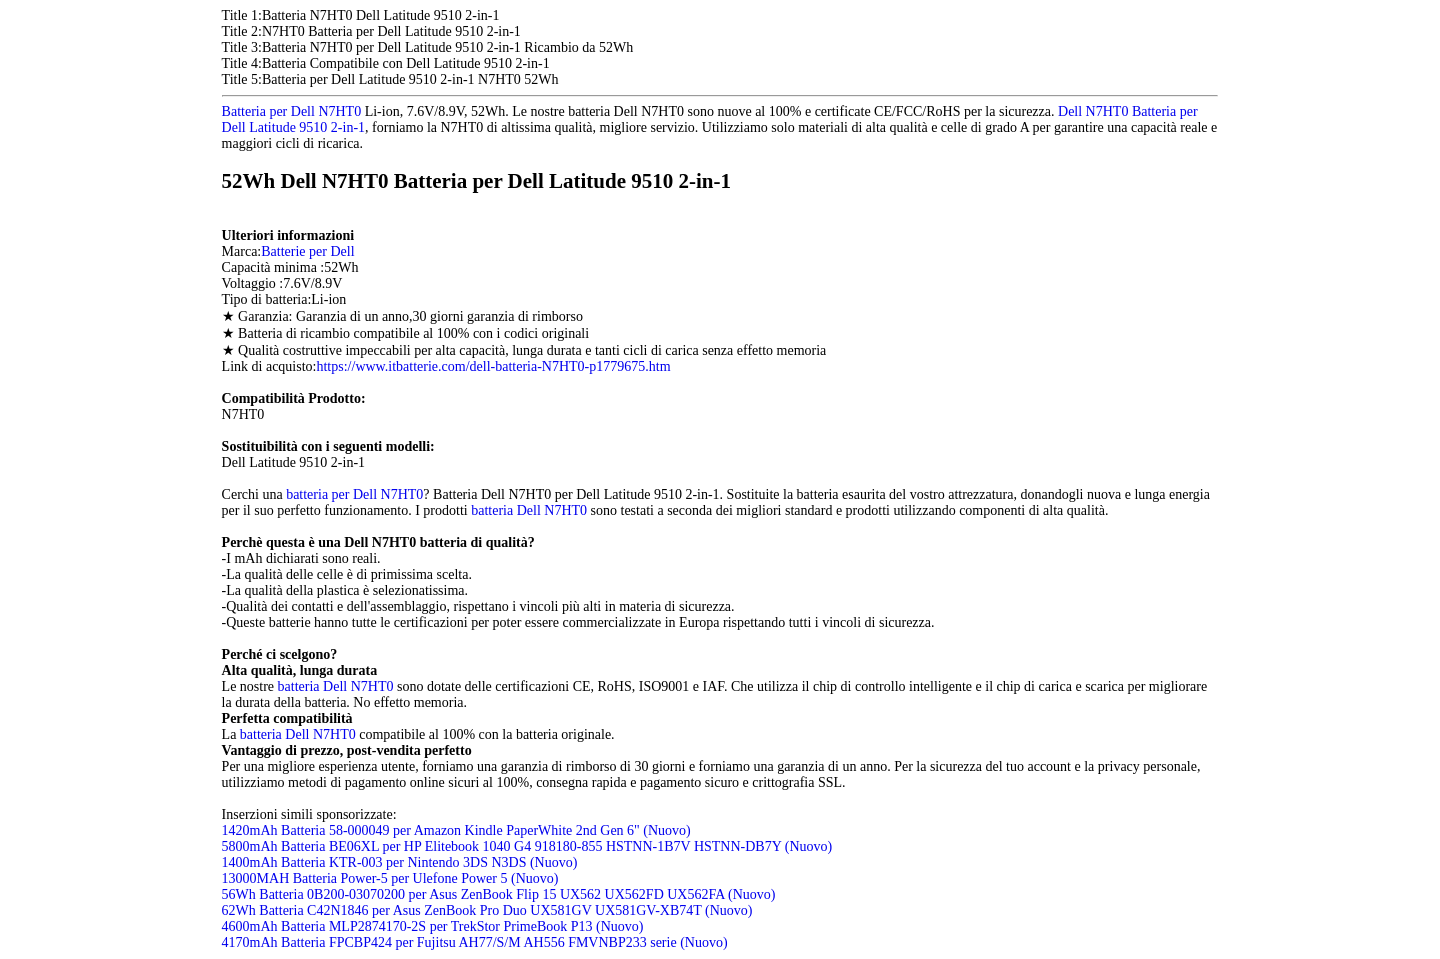  Describe the element at coordinates (487, 910) in the screenshot. I see `62Wh Batteria C42N1846 per Asus ZenBook Pro Duo UX581GV UX581GV-XB74T (Nuovo)` at that location.